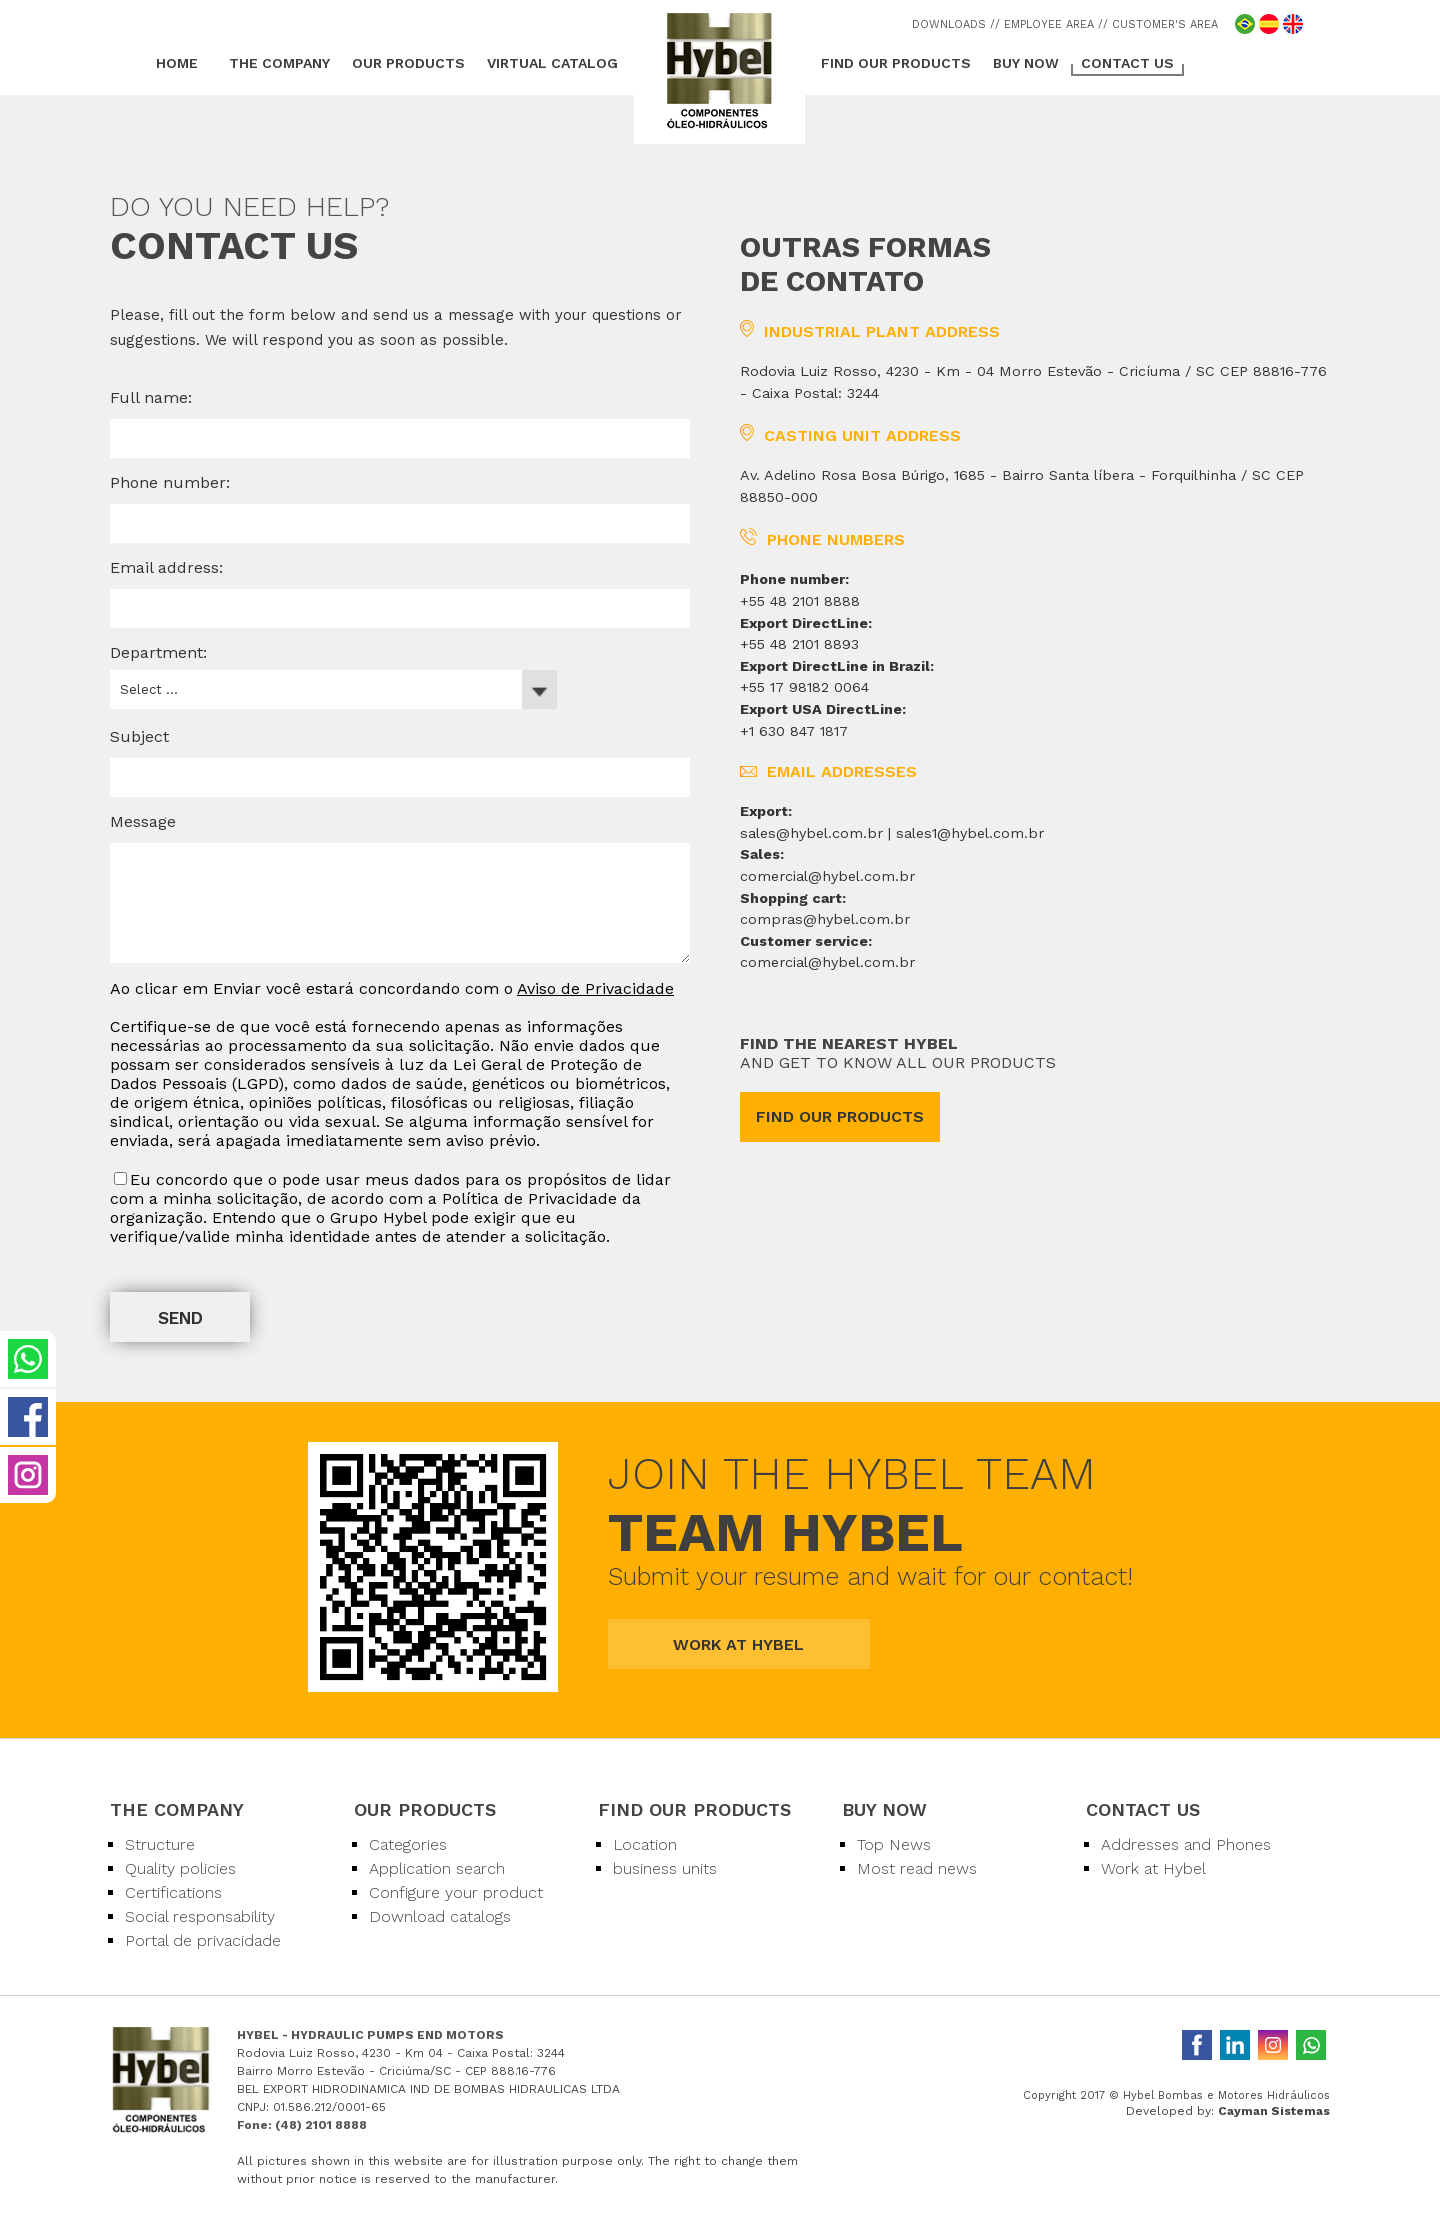 The height and width of the screenshot is (2218, 1440). Describe the element at coordinates (1274, 2111) in the screenshot. I see `Cayman Sistemas` at that location.